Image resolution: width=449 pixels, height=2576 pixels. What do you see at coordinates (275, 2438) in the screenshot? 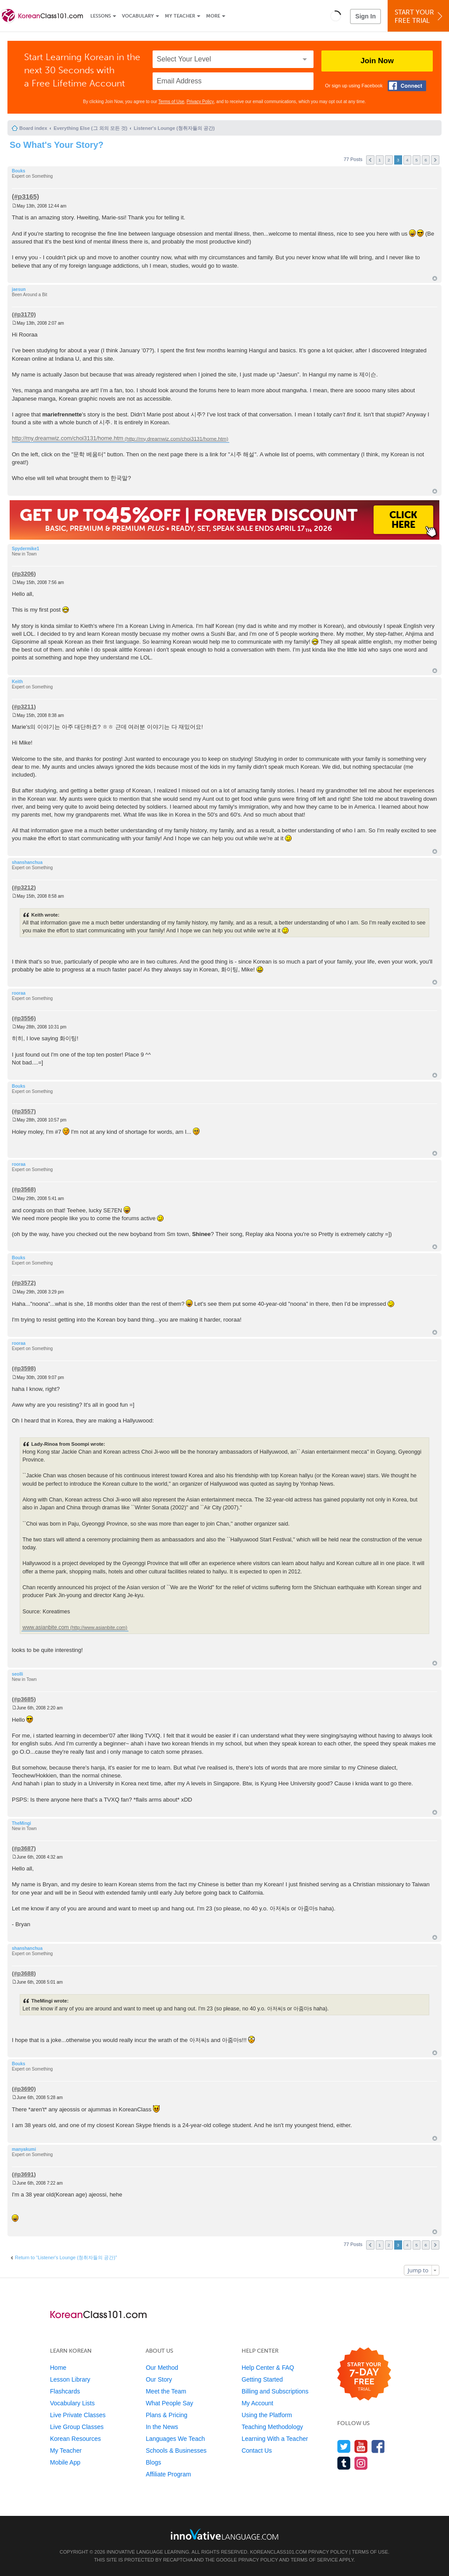
I see `Learning With a Teacher` at bounding box center [275, 2438].